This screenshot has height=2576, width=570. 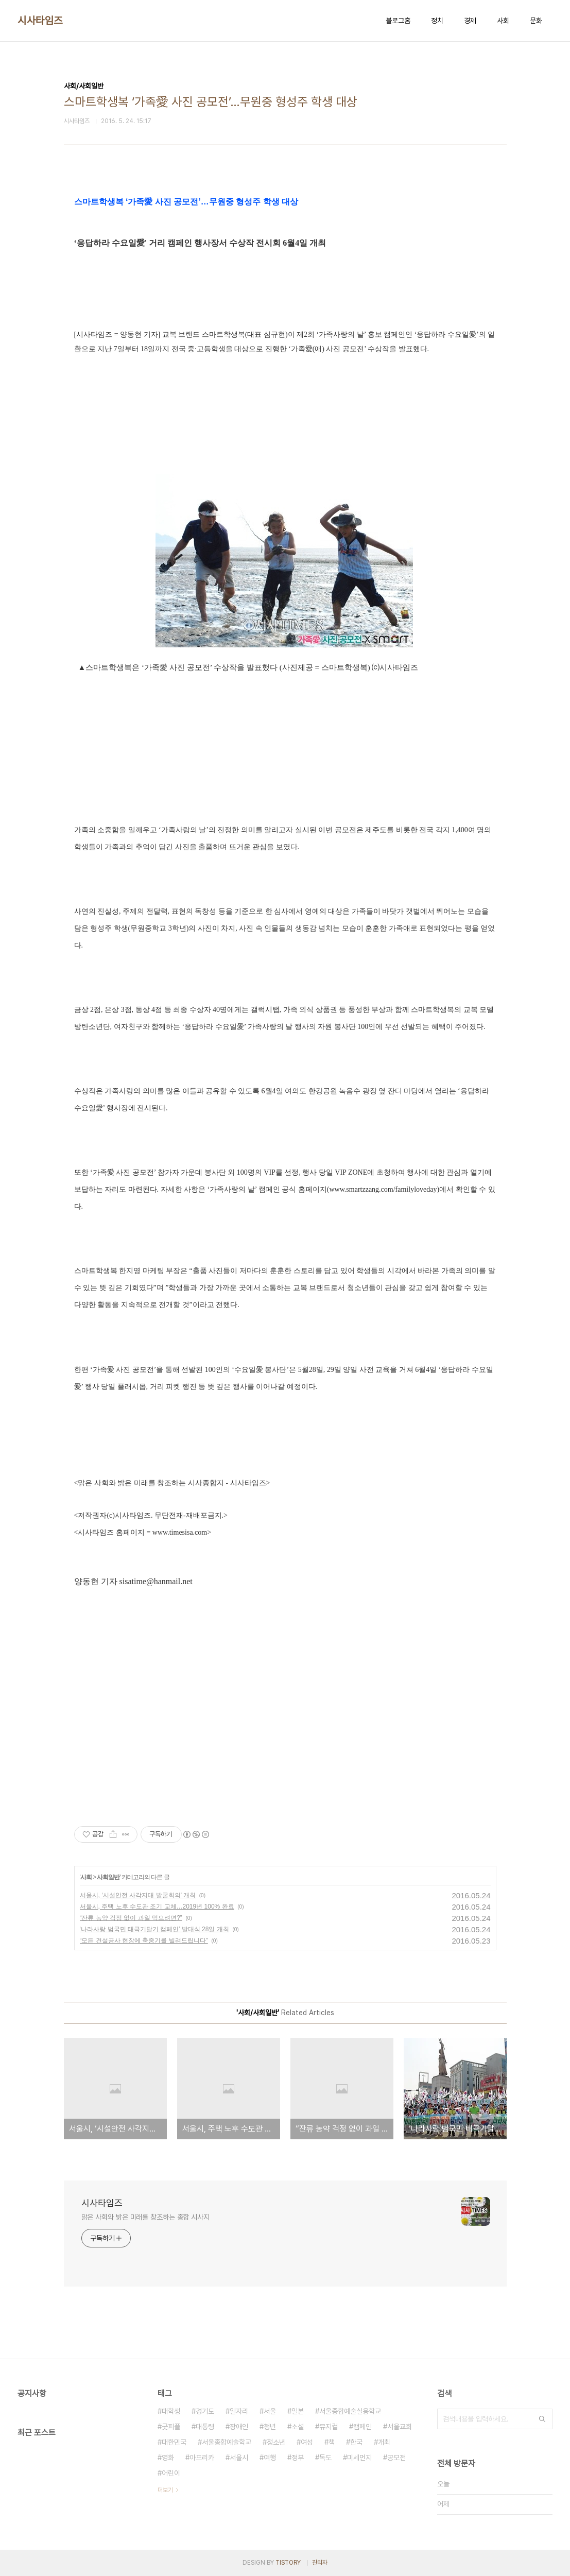 What do you see at coordinates (270, 2457) in the screenshot?
I see `여행` at bounding box center [270, 2457].